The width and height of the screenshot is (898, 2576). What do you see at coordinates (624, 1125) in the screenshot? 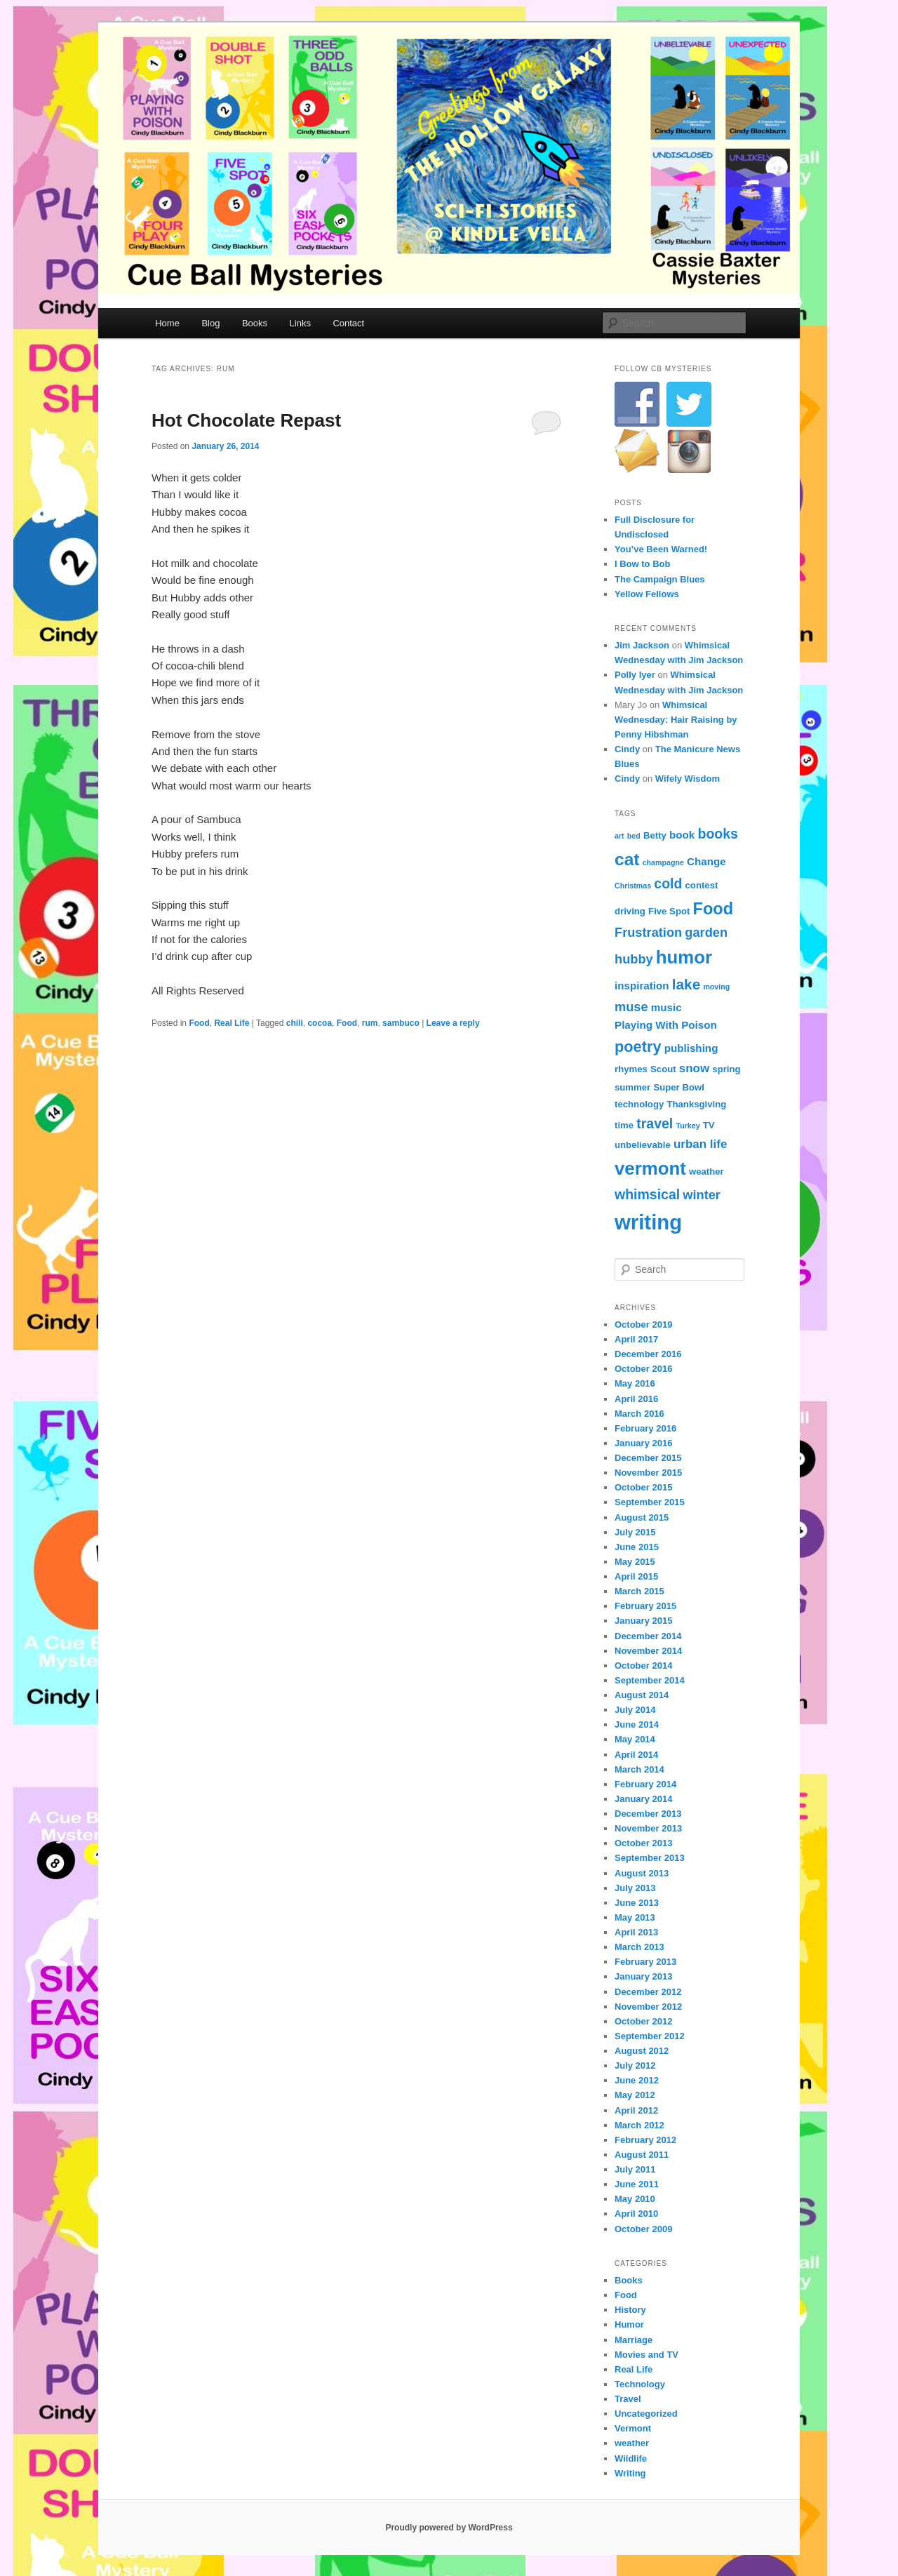
I see `time [time (4 items)]` at bounding box center [624, 1125].